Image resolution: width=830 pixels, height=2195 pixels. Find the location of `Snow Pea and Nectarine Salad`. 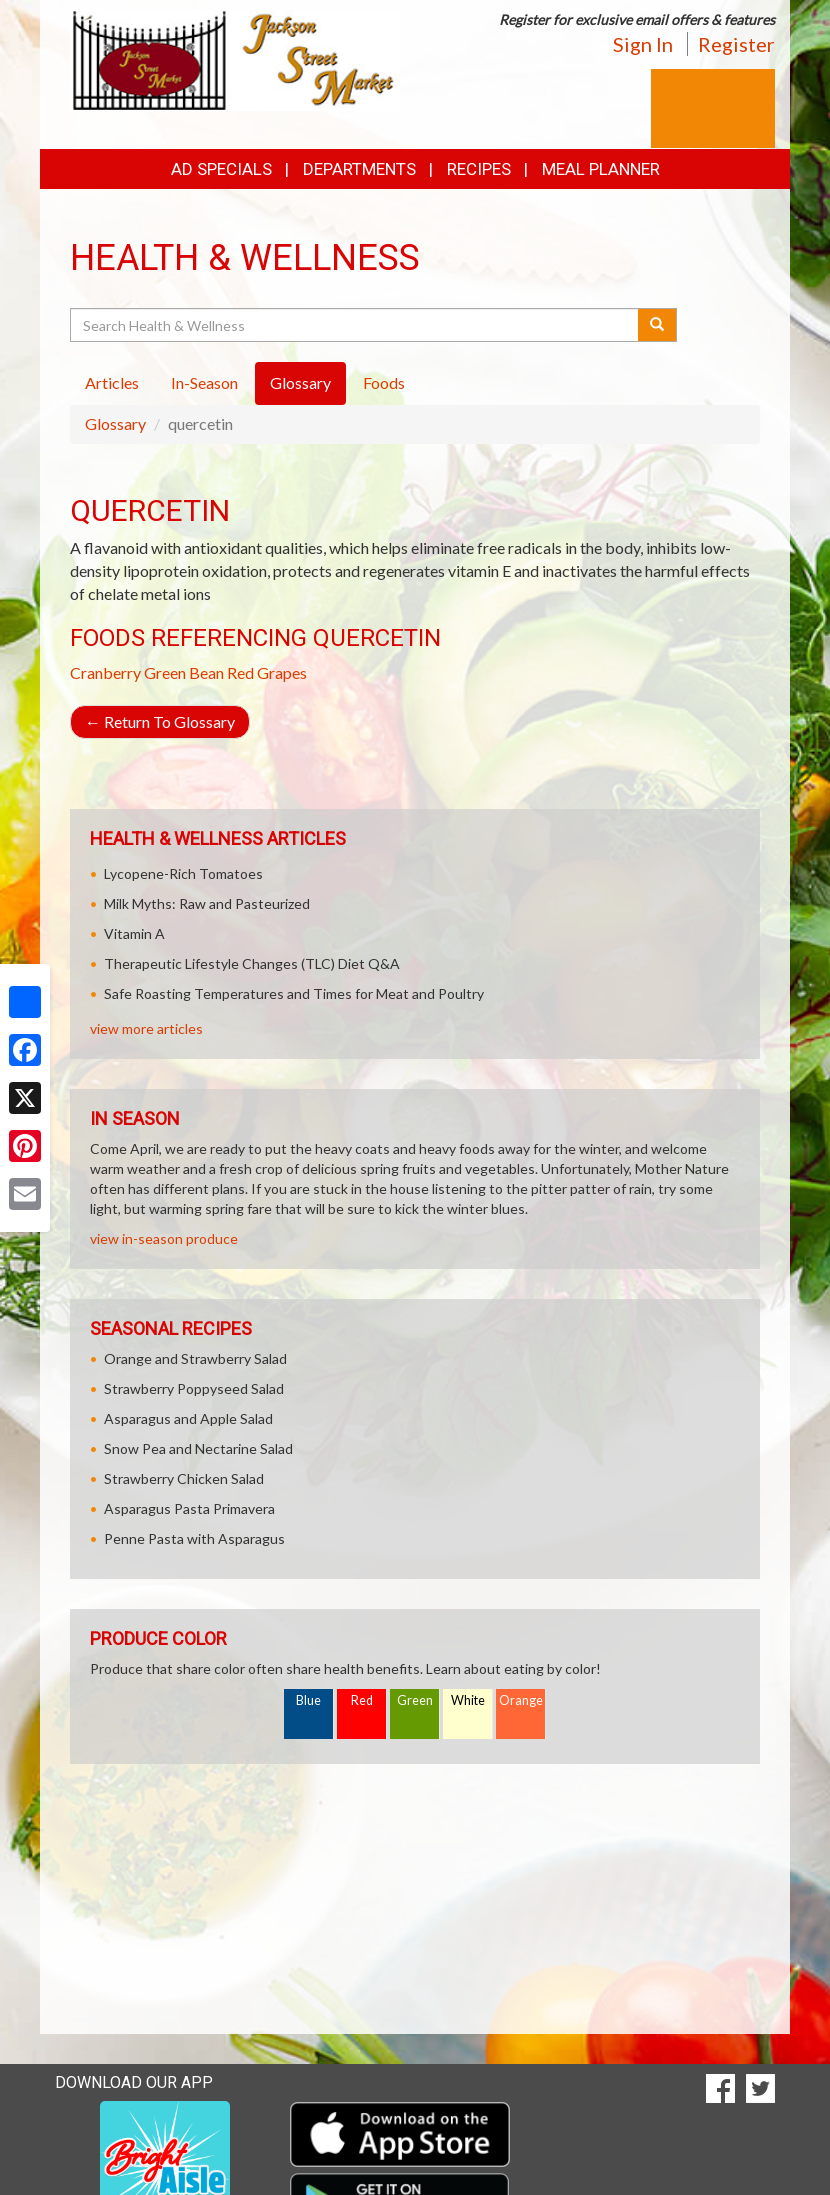

Snow Pea and Nectarine Salad is located at coordinates (198, 1448).